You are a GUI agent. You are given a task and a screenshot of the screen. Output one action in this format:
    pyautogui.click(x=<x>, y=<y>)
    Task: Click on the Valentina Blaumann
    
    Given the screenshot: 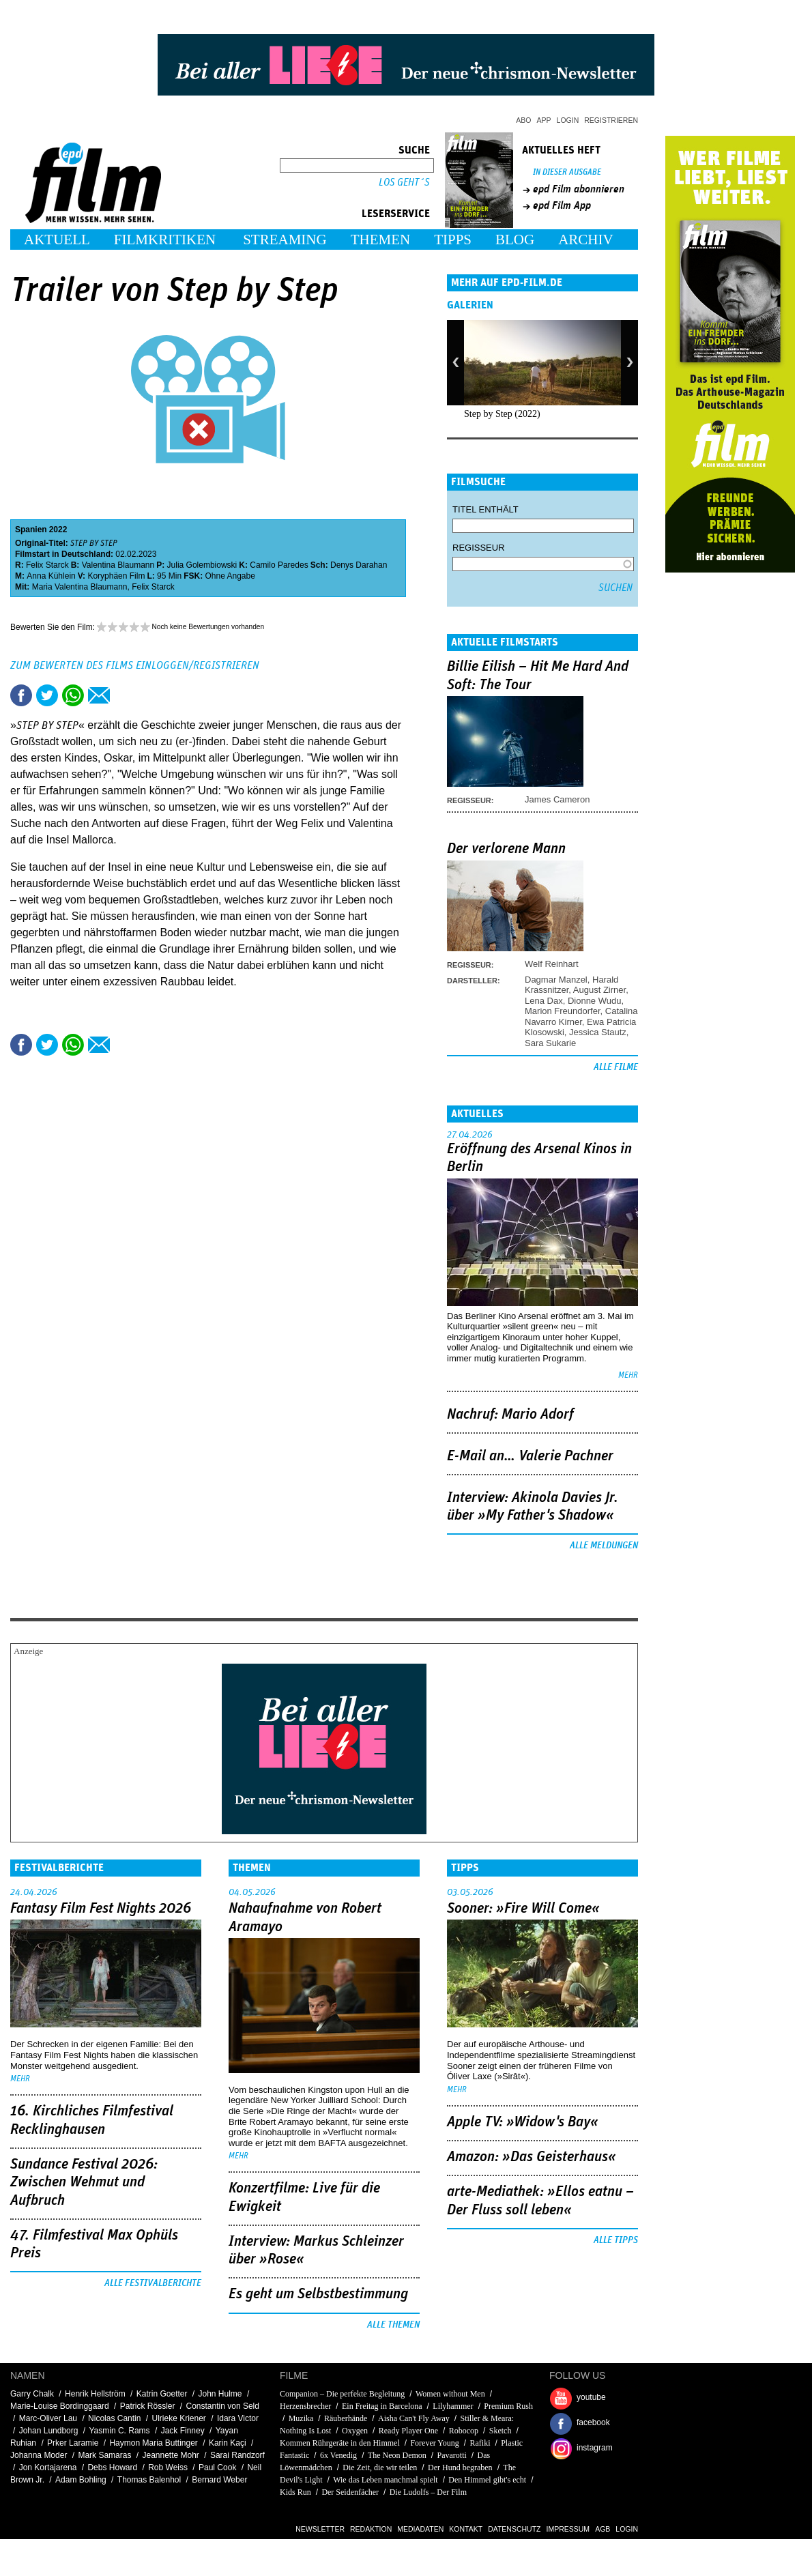 What is the action you would take?
    pyautogui.click(x=118, y=565)
    